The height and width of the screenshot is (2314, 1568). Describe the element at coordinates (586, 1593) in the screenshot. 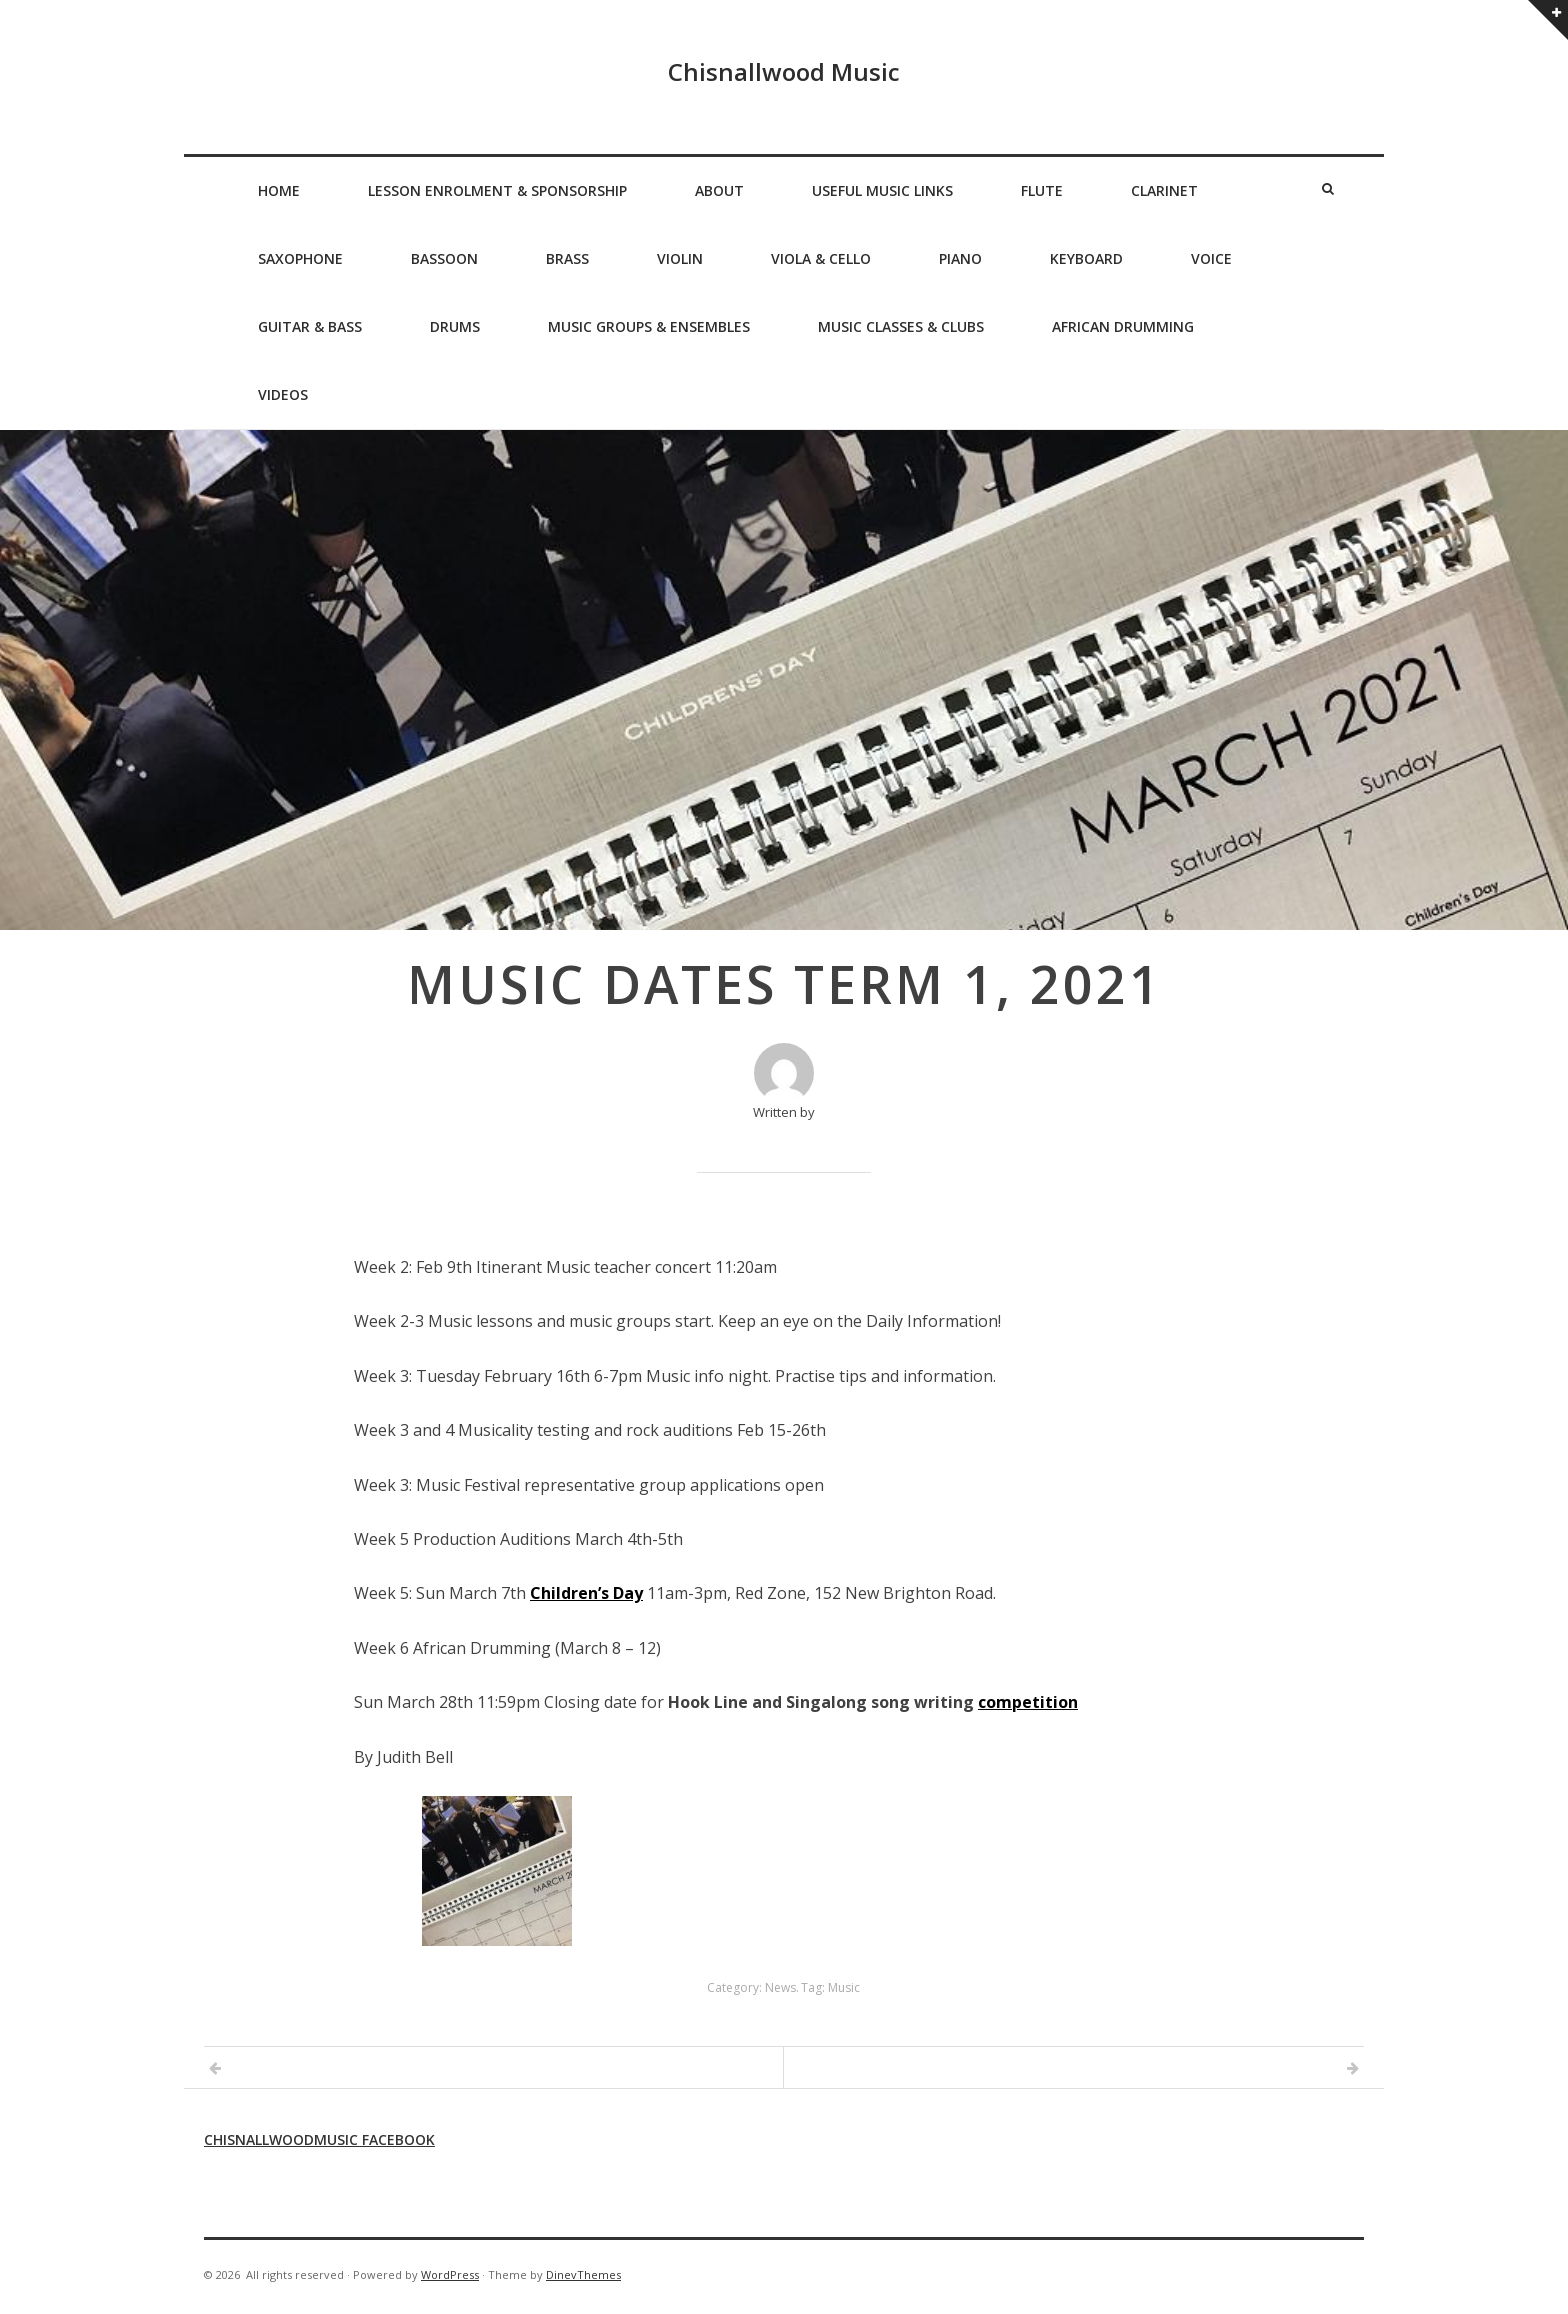

I see `Children’s Day` at that location.